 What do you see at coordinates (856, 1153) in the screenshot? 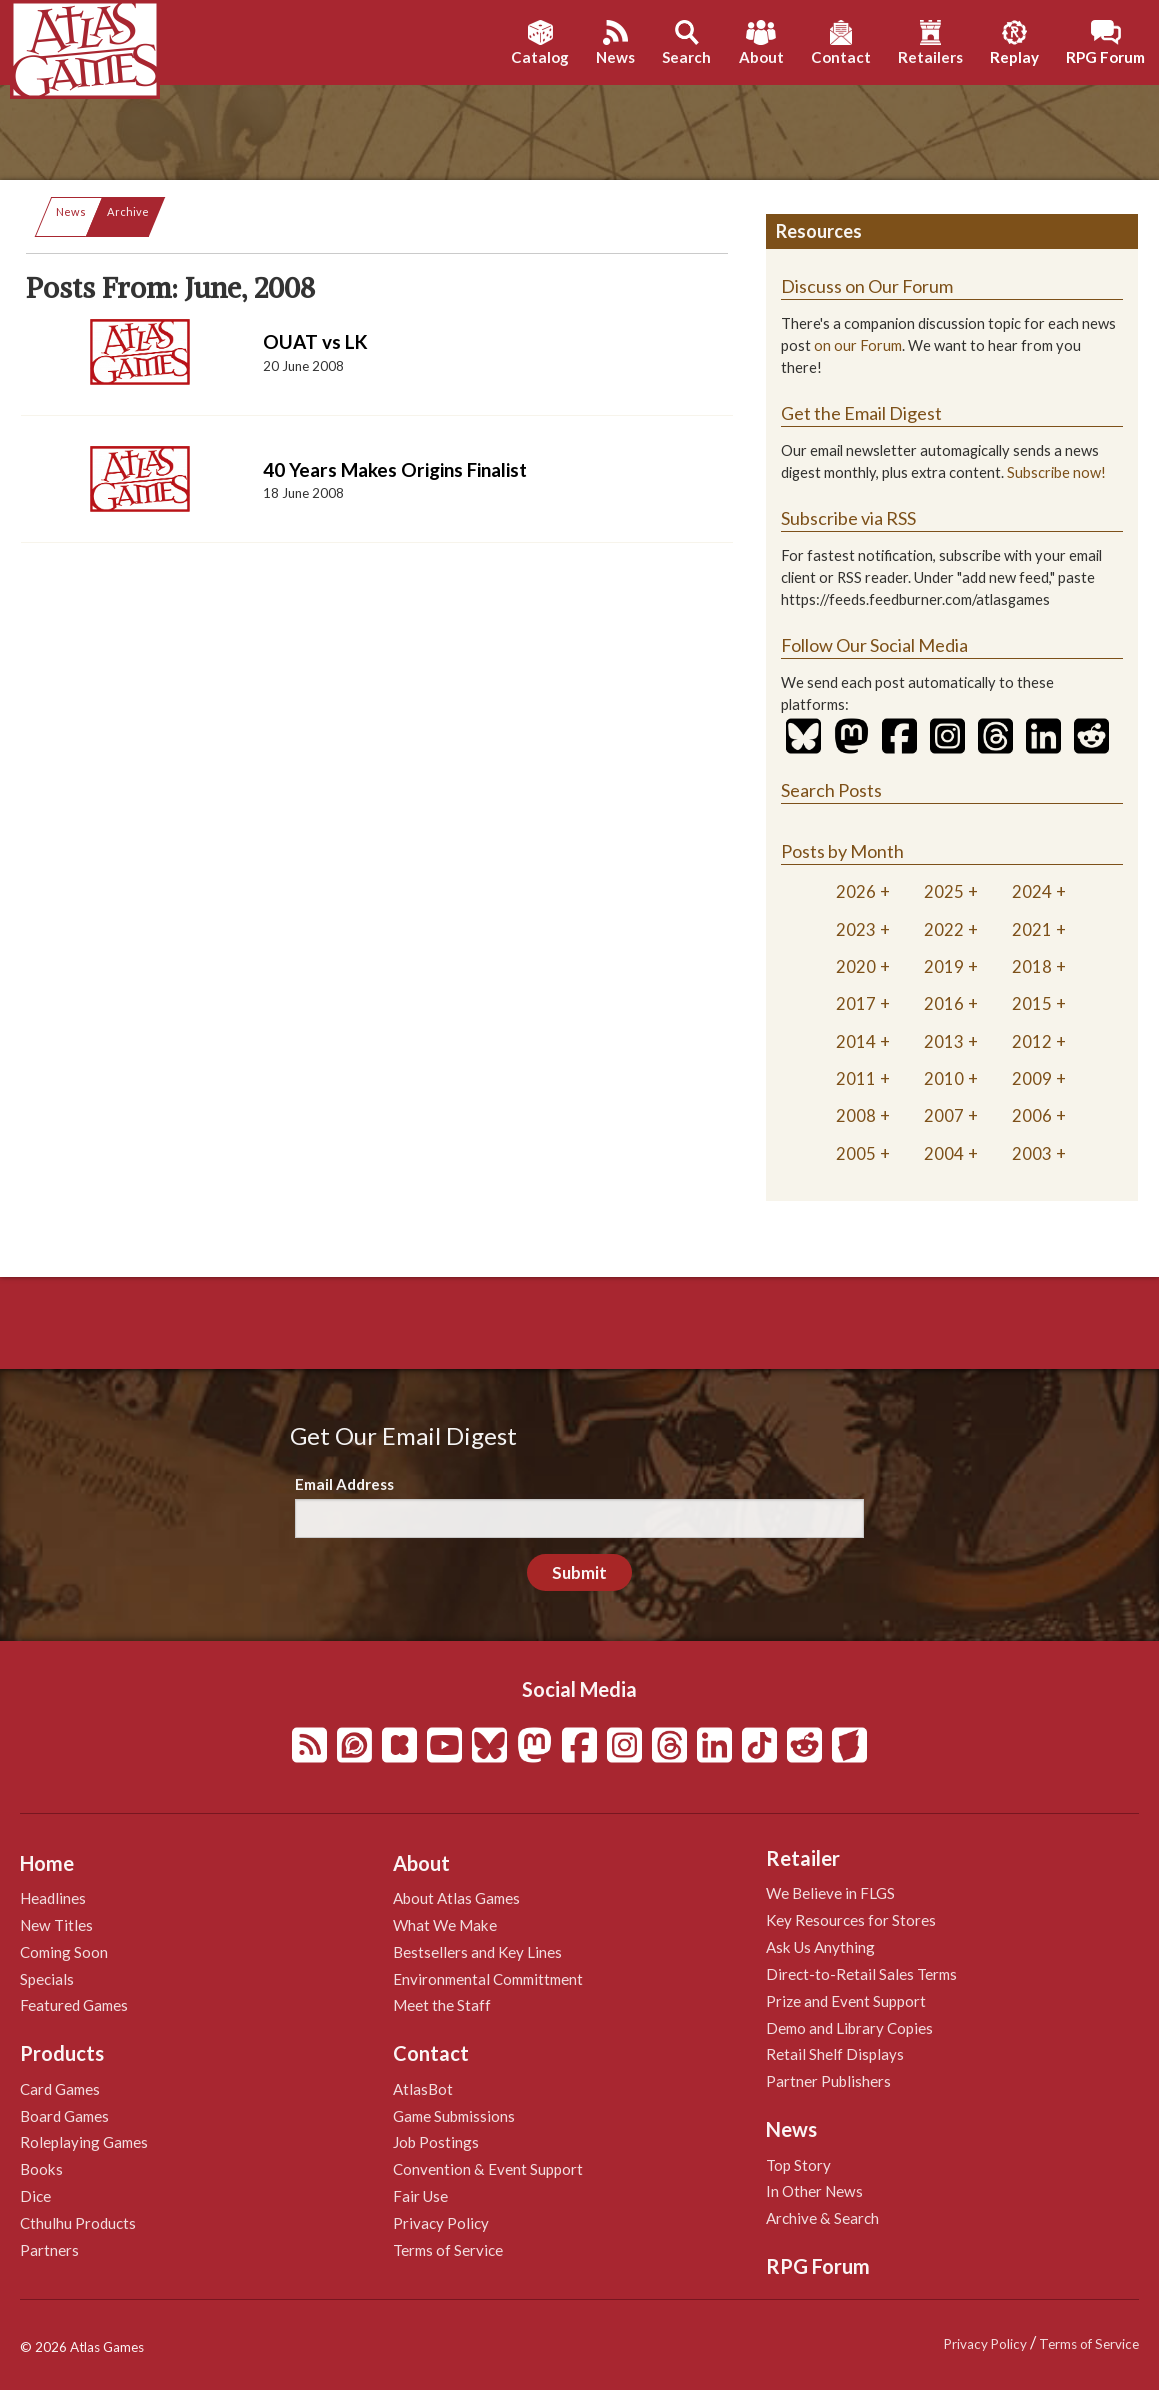
I see `2005 [tab]` at bounding box center [856, 1153].